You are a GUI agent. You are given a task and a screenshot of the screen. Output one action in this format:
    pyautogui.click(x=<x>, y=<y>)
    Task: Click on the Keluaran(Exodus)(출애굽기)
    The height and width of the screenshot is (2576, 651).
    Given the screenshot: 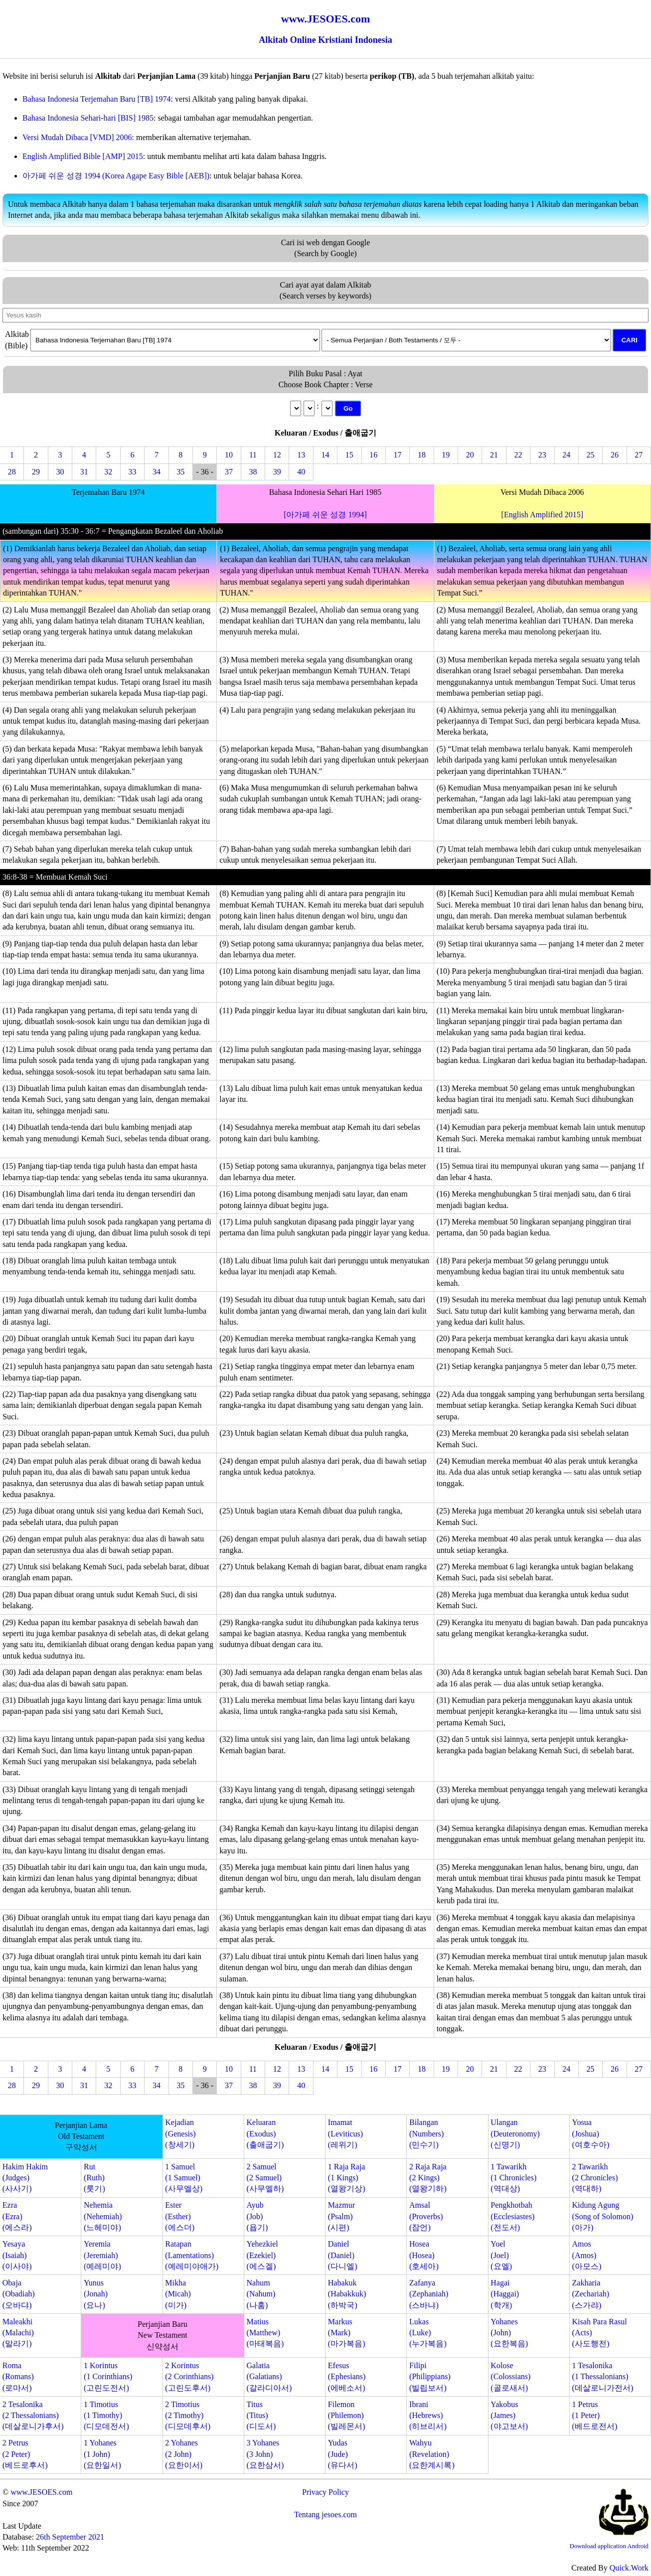 What is the action you would take?
    pyautogui.click(x=265, y=2133)
    